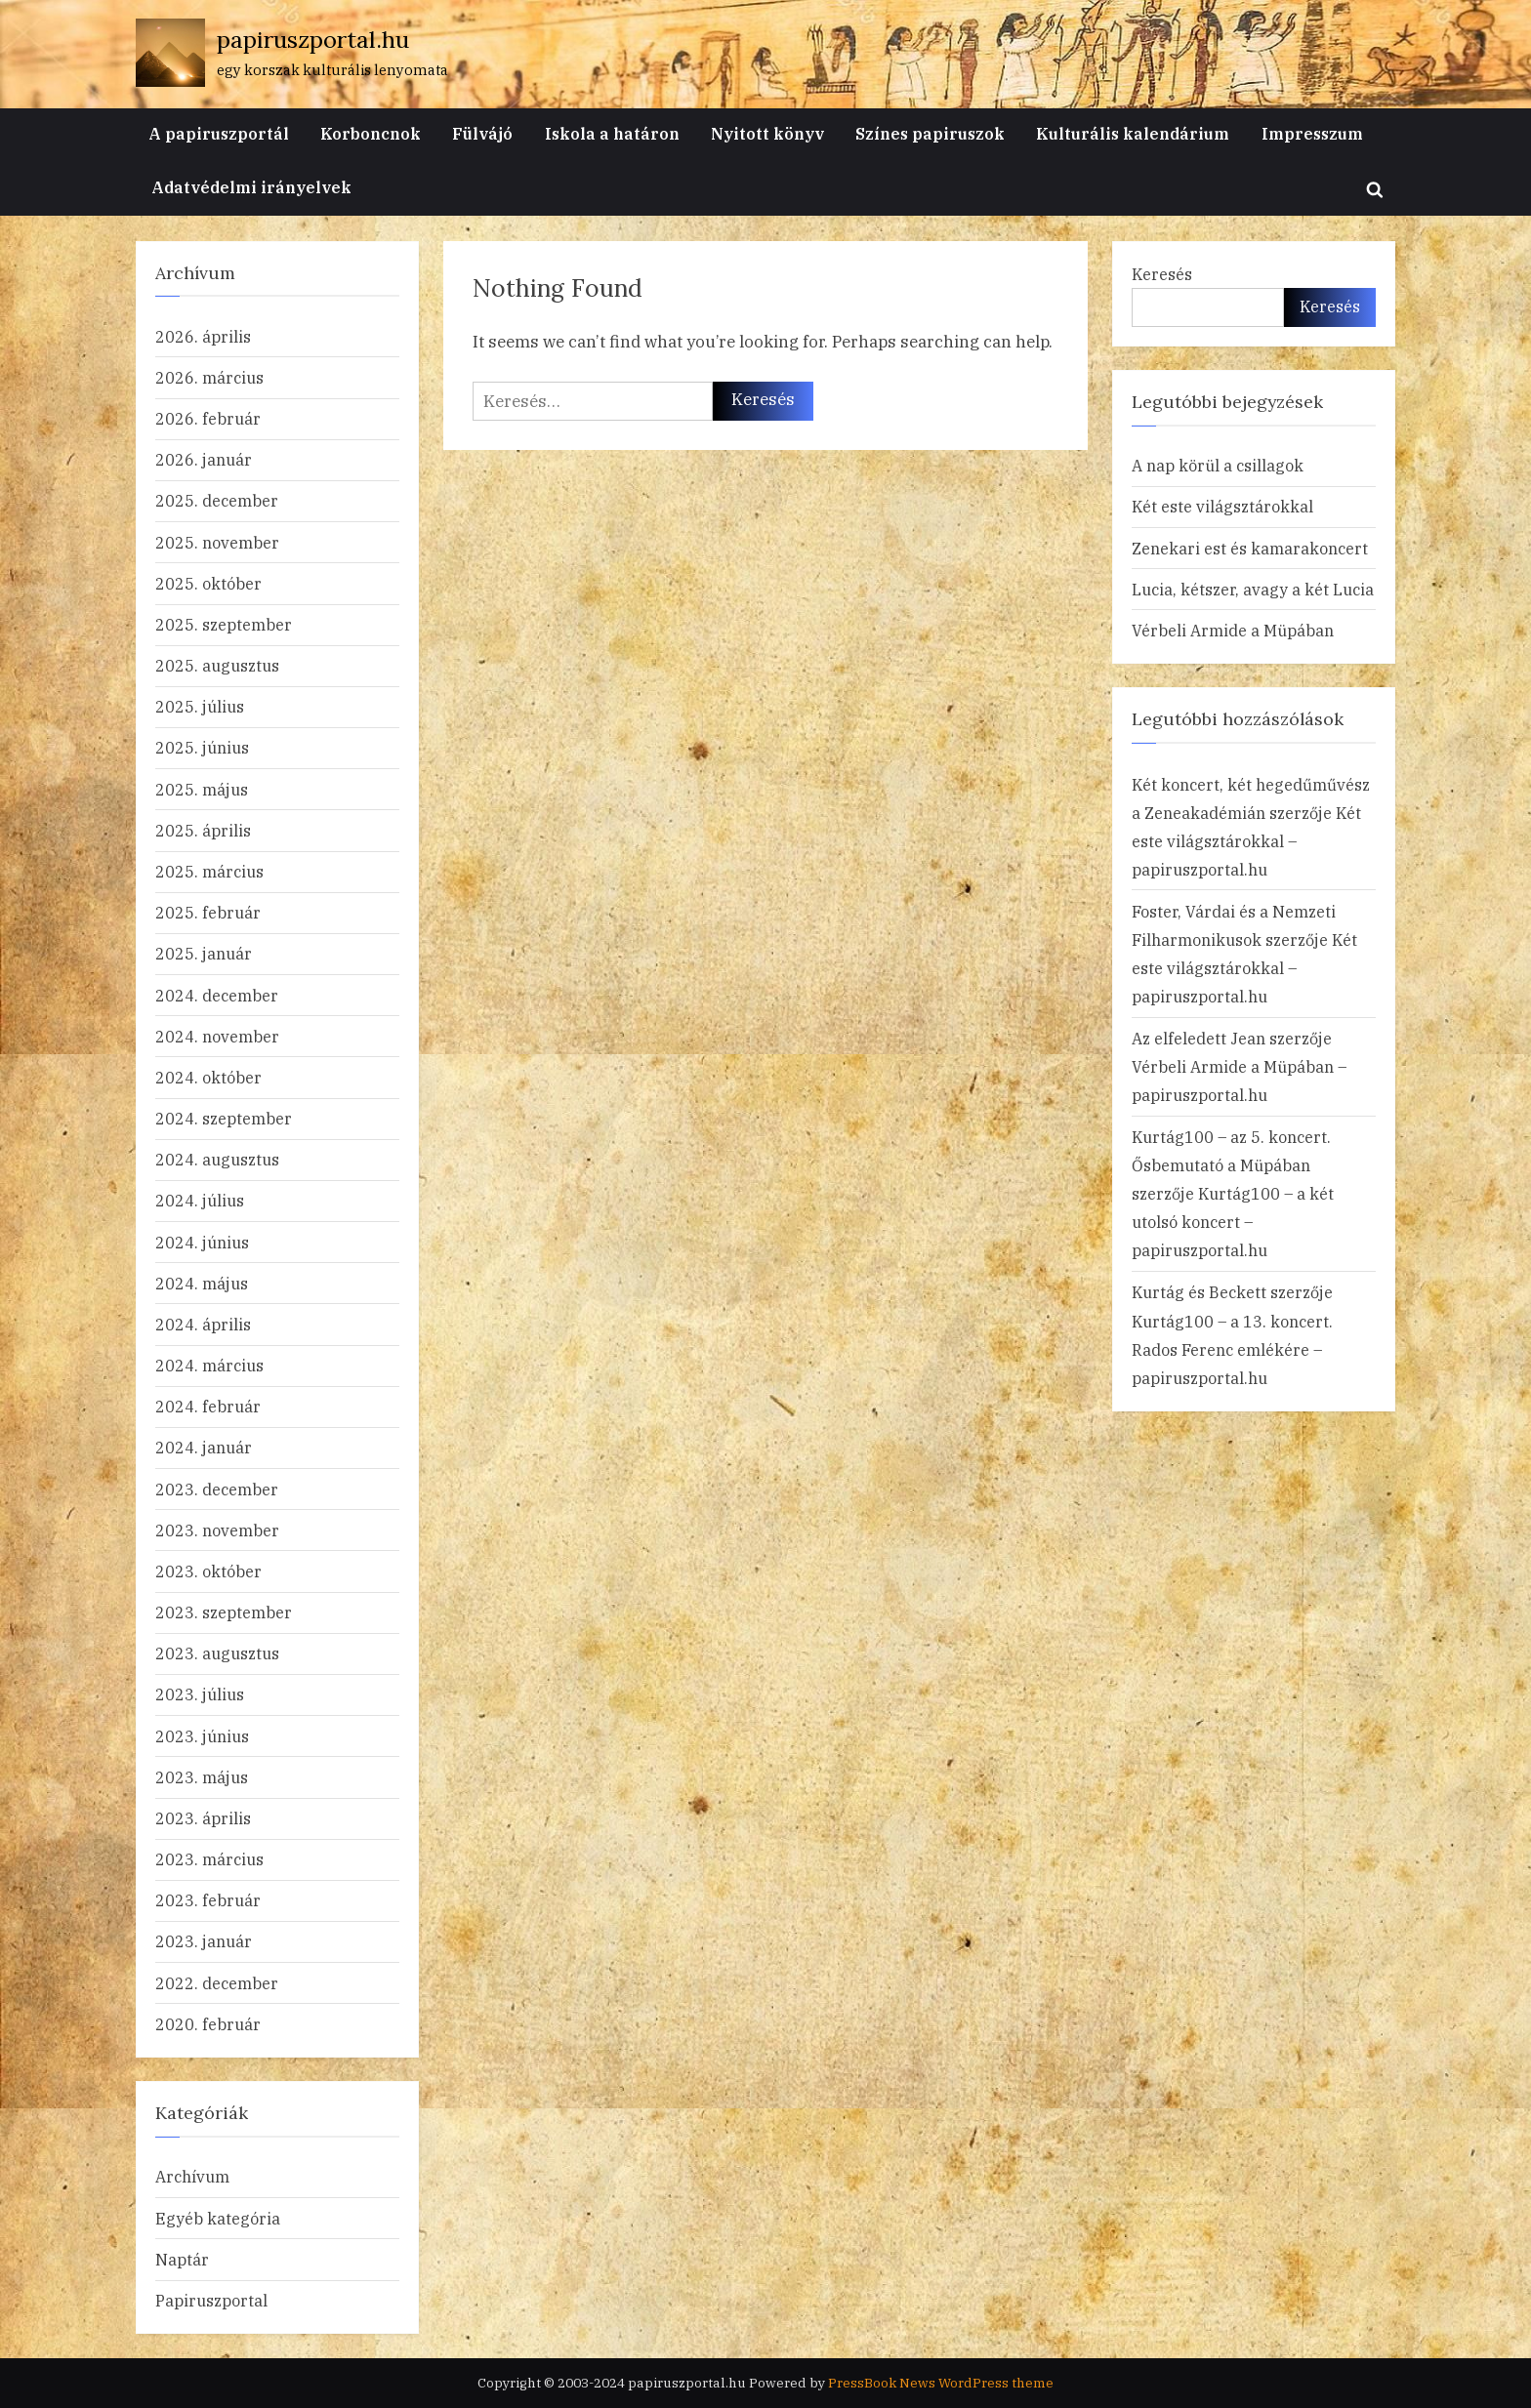 This screenshot has height=2408, width=1531. What do you see at coordinates (216, 500) in the screenshot?
I see `2025. december` at bounding box center [216, 500].